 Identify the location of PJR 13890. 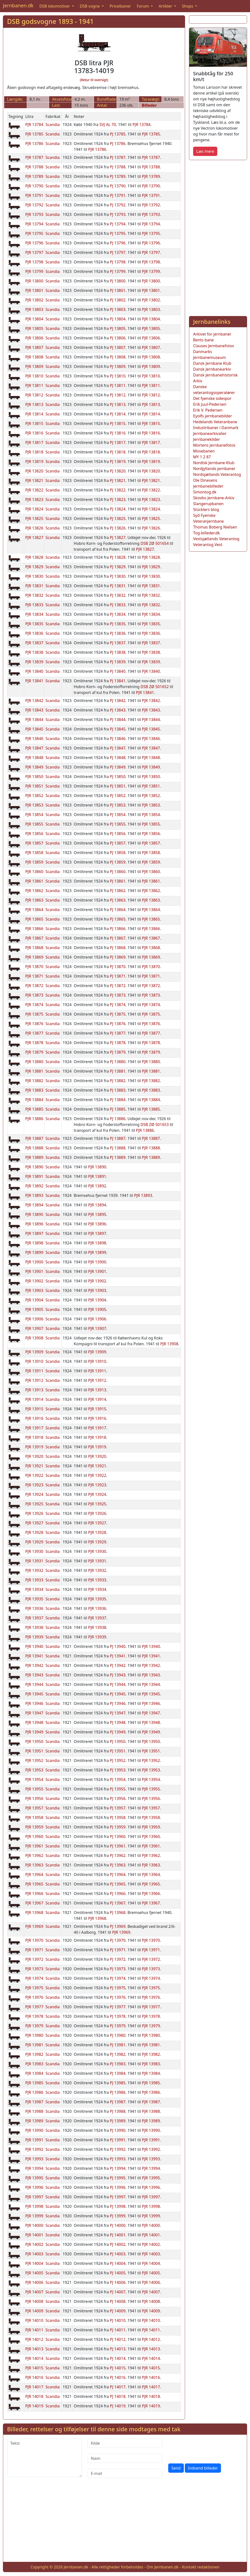
(34, 1167).